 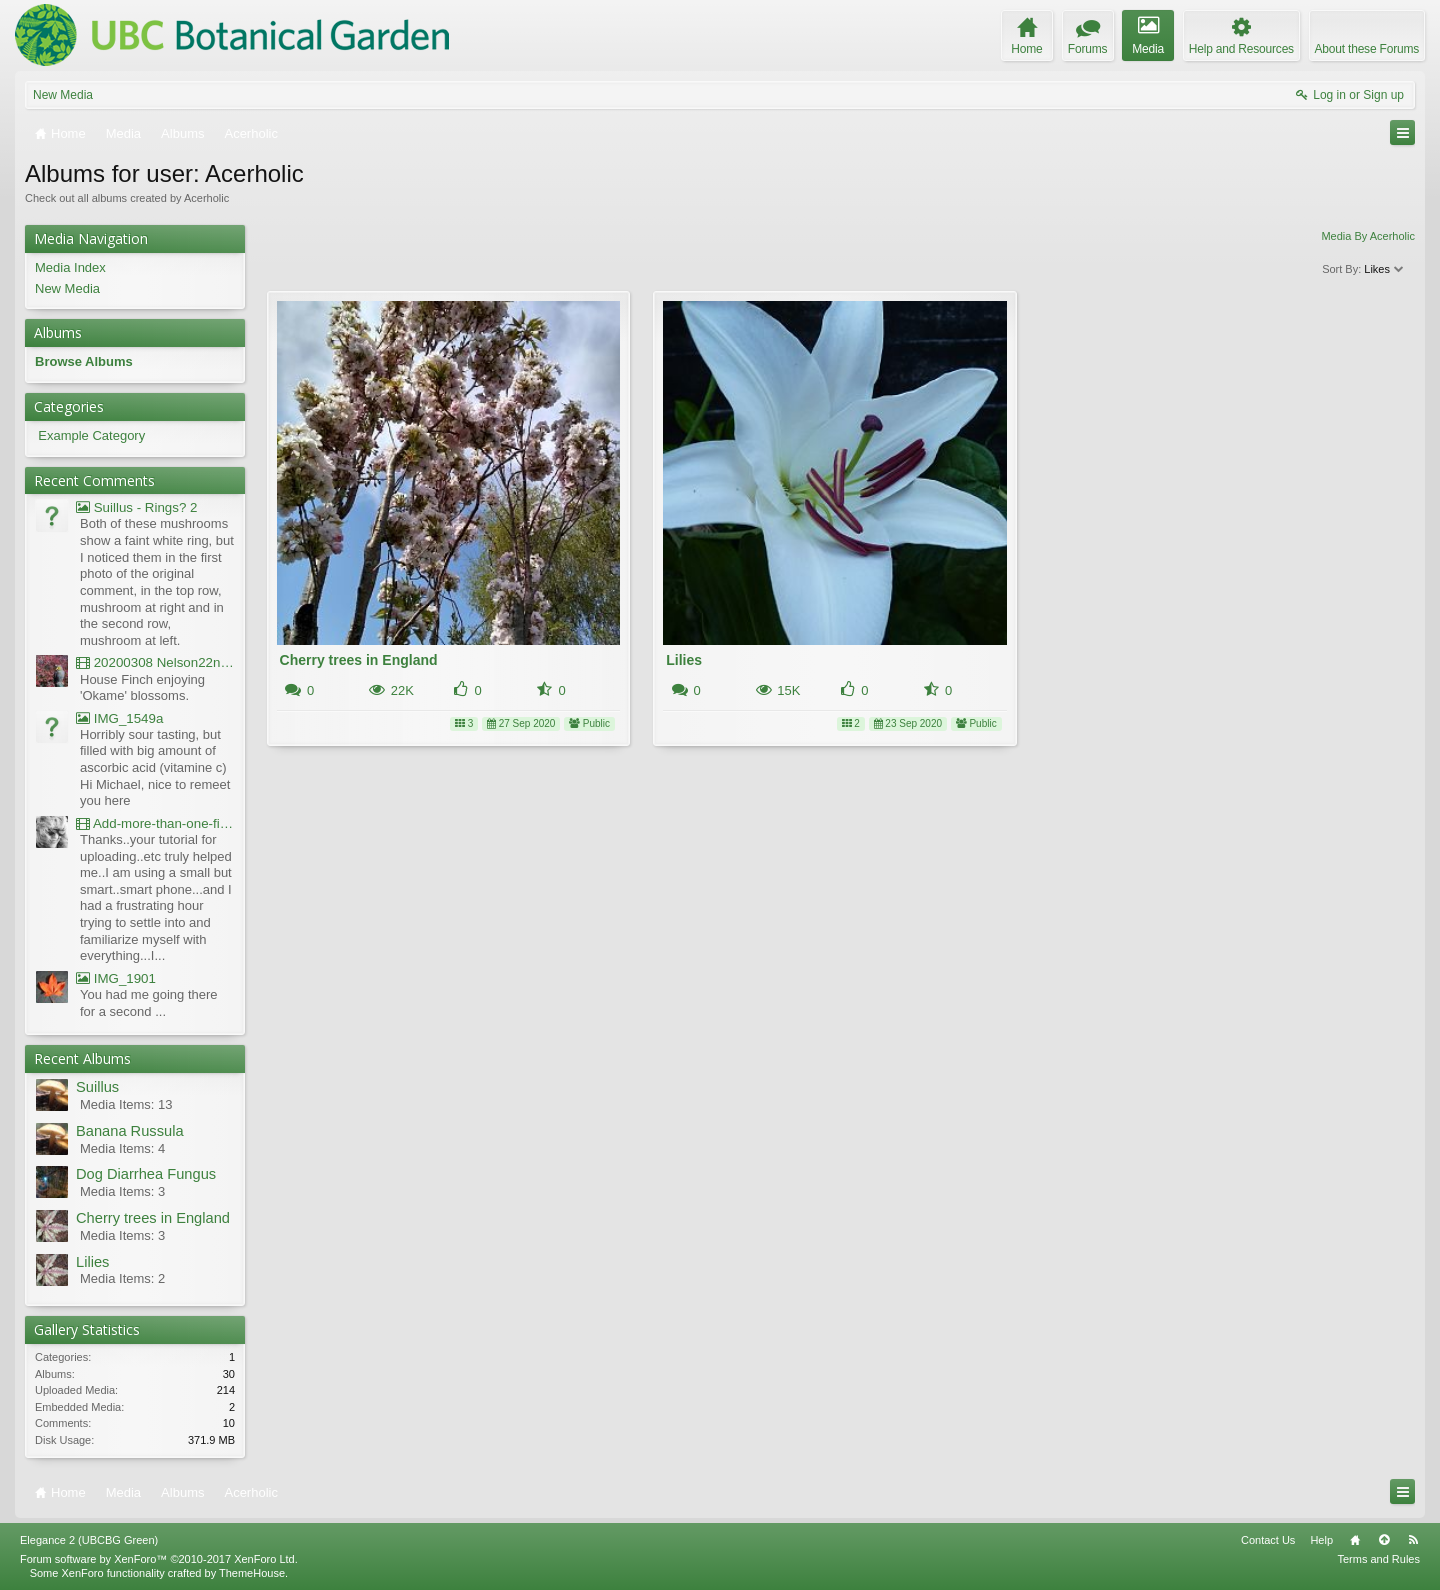 I want to click on Example Category, so click(x=91, y=435).